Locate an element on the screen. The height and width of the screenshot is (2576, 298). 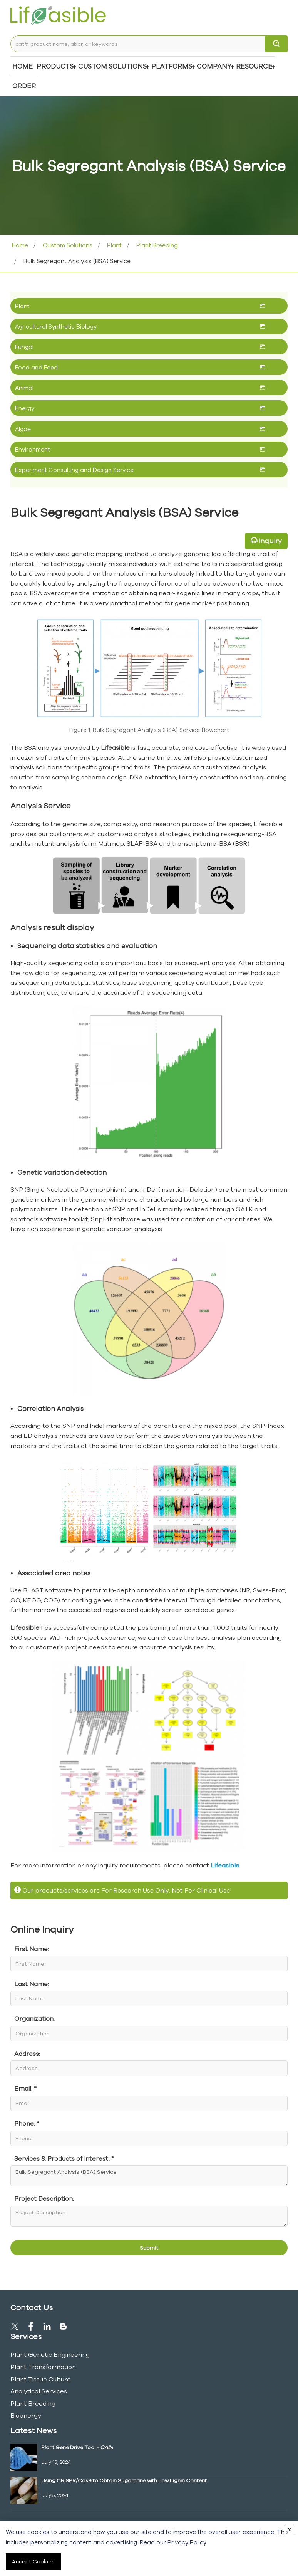
Phone: * is located at coordinates (26, 2123).